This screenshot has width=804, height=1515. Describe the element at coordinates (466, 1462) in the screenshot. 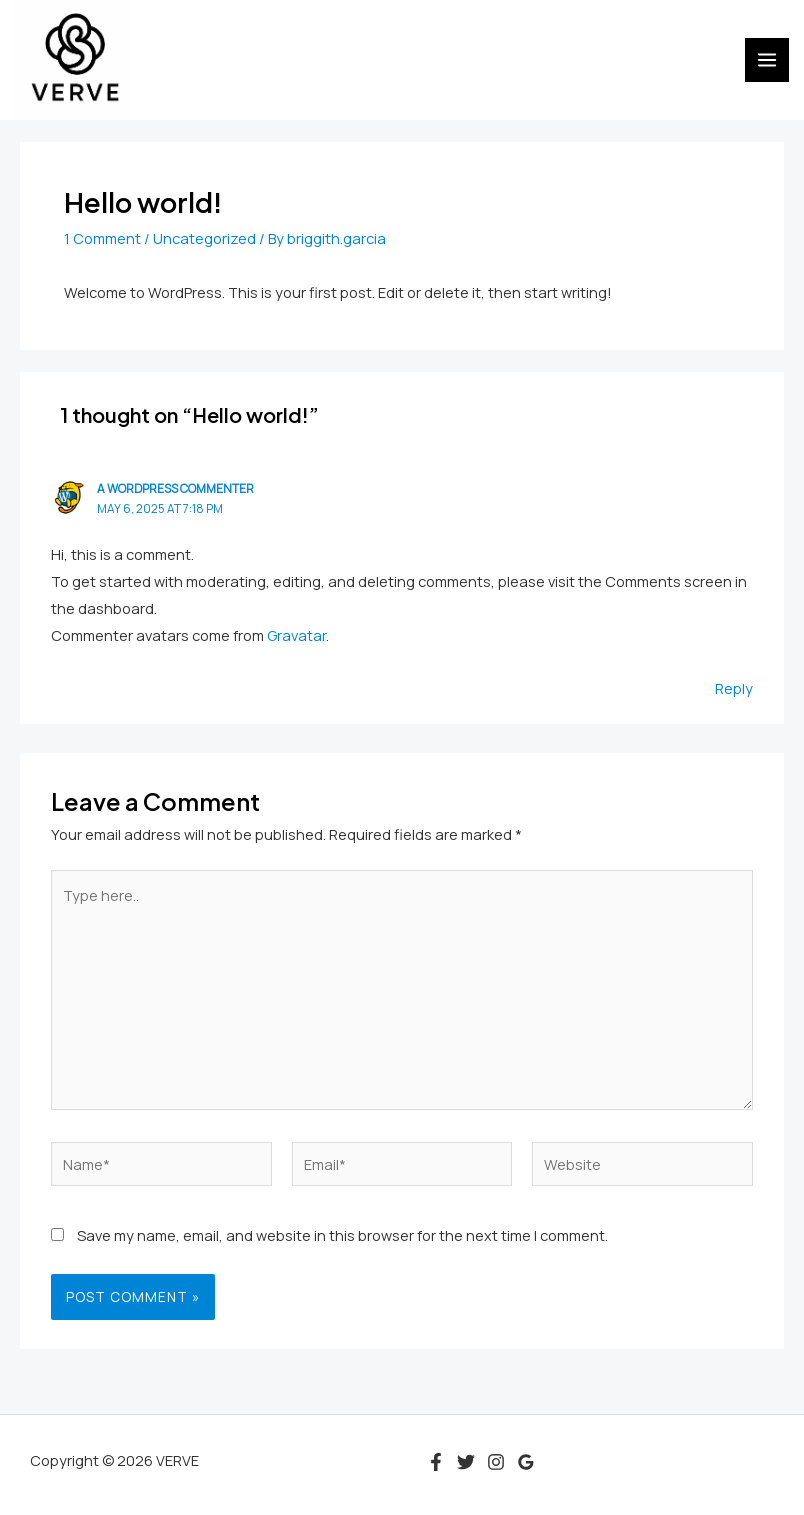

I see `[Twitter]` at that location.